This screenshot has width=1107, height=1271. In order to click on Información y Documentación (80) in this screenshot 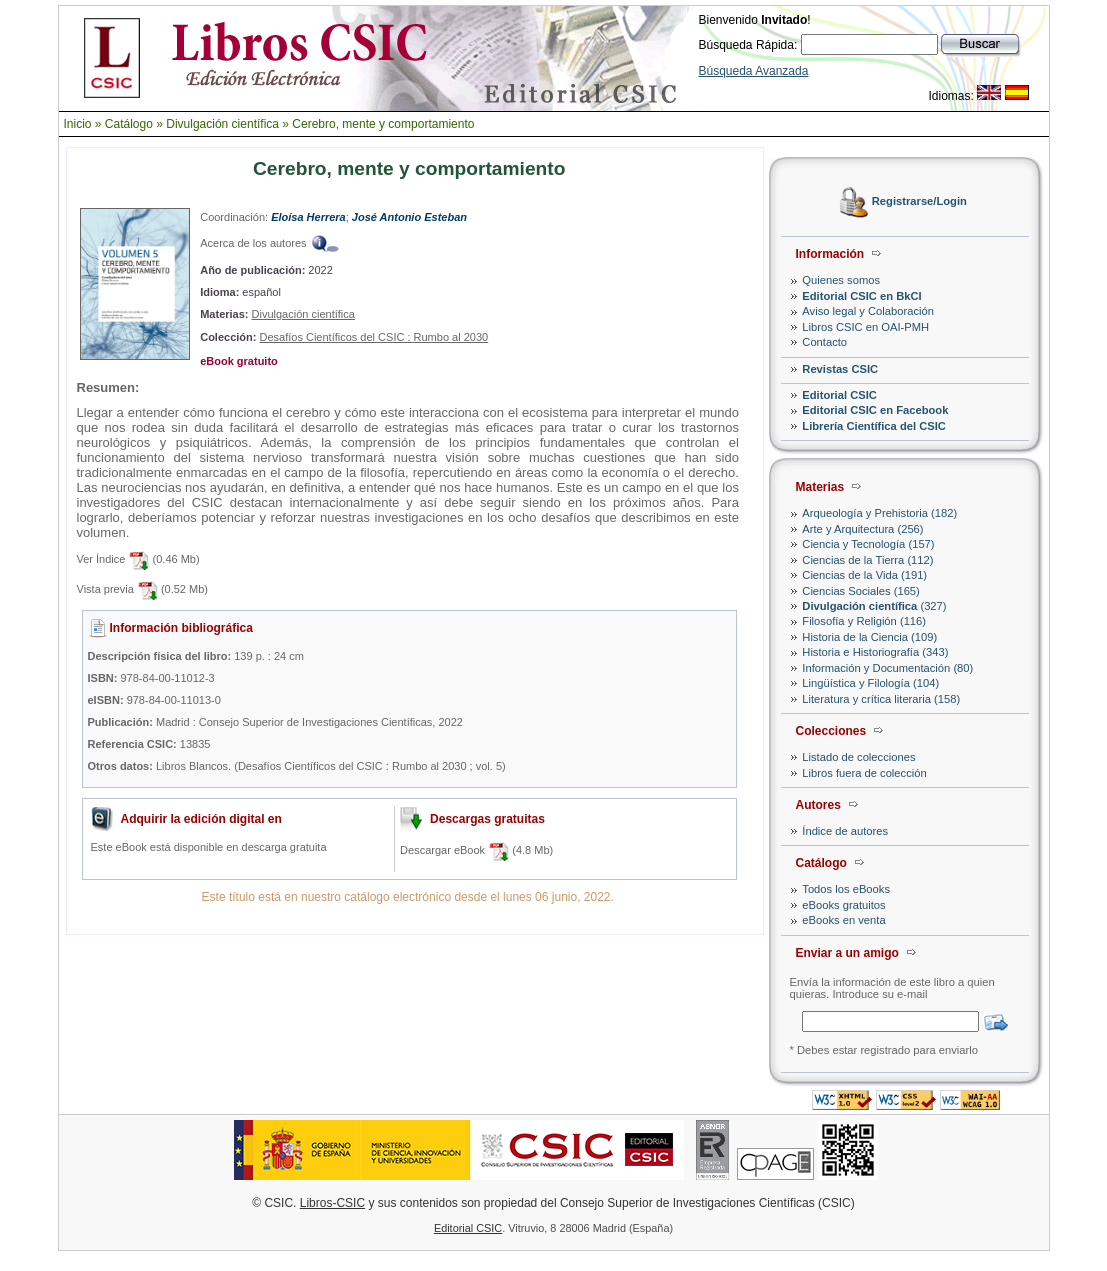, I will do `click(887, 668)`.